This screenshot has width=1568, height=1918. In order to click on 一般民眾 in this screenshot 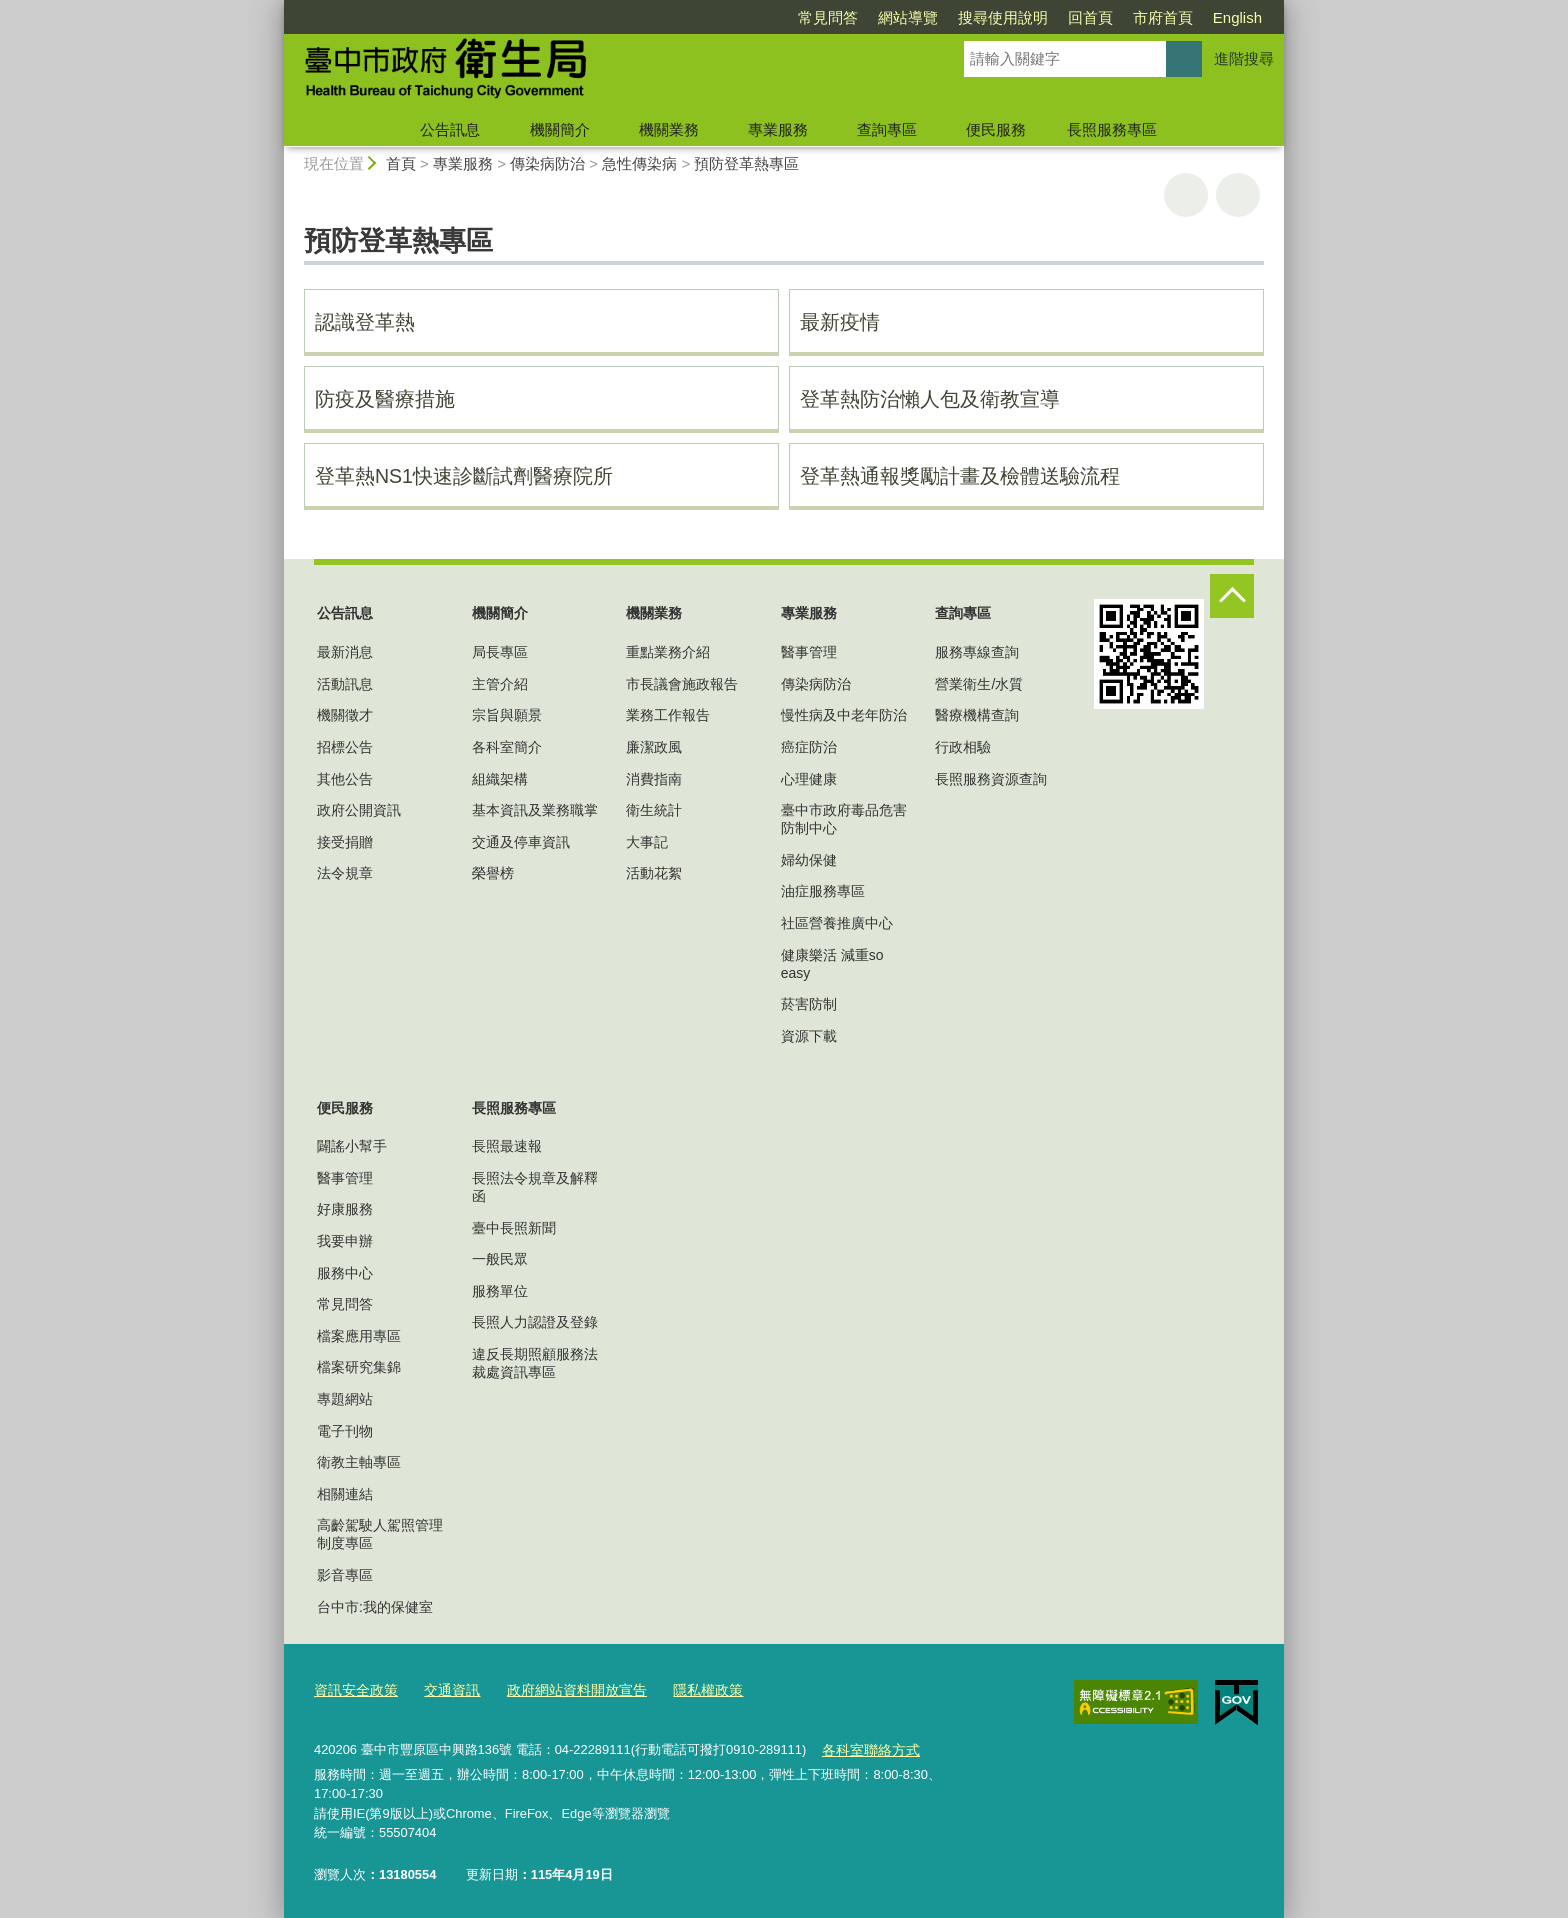, I will do `click(500, 1259)`.